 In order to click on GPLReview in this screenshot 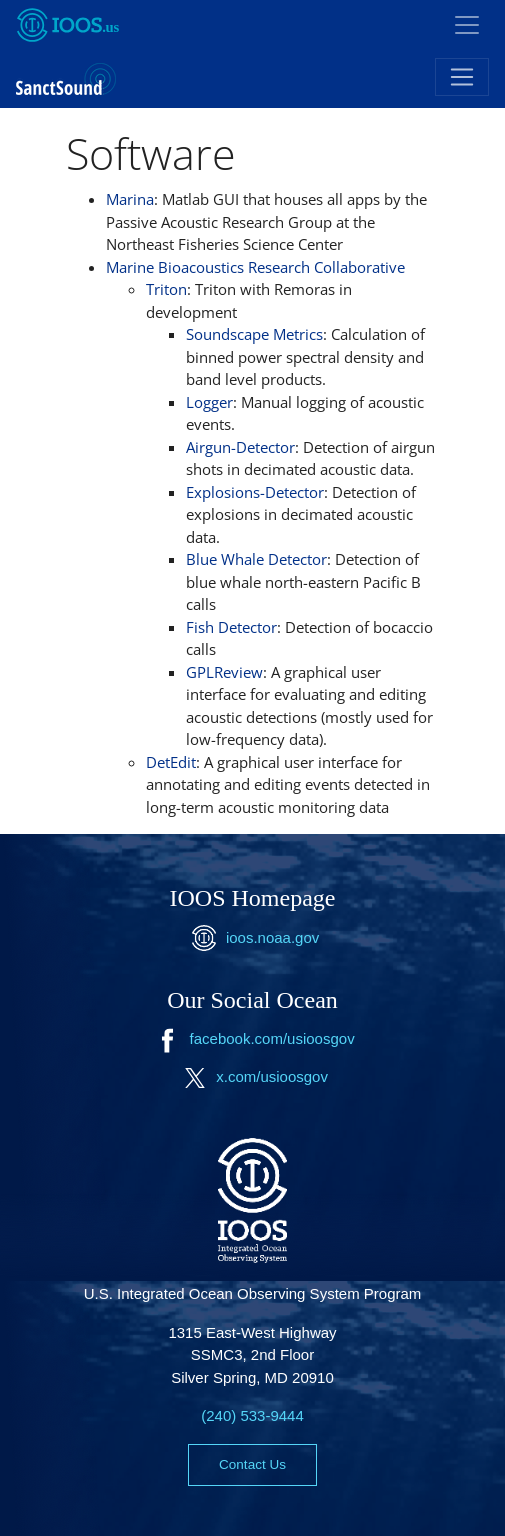, I will do `click(224, 672)`.